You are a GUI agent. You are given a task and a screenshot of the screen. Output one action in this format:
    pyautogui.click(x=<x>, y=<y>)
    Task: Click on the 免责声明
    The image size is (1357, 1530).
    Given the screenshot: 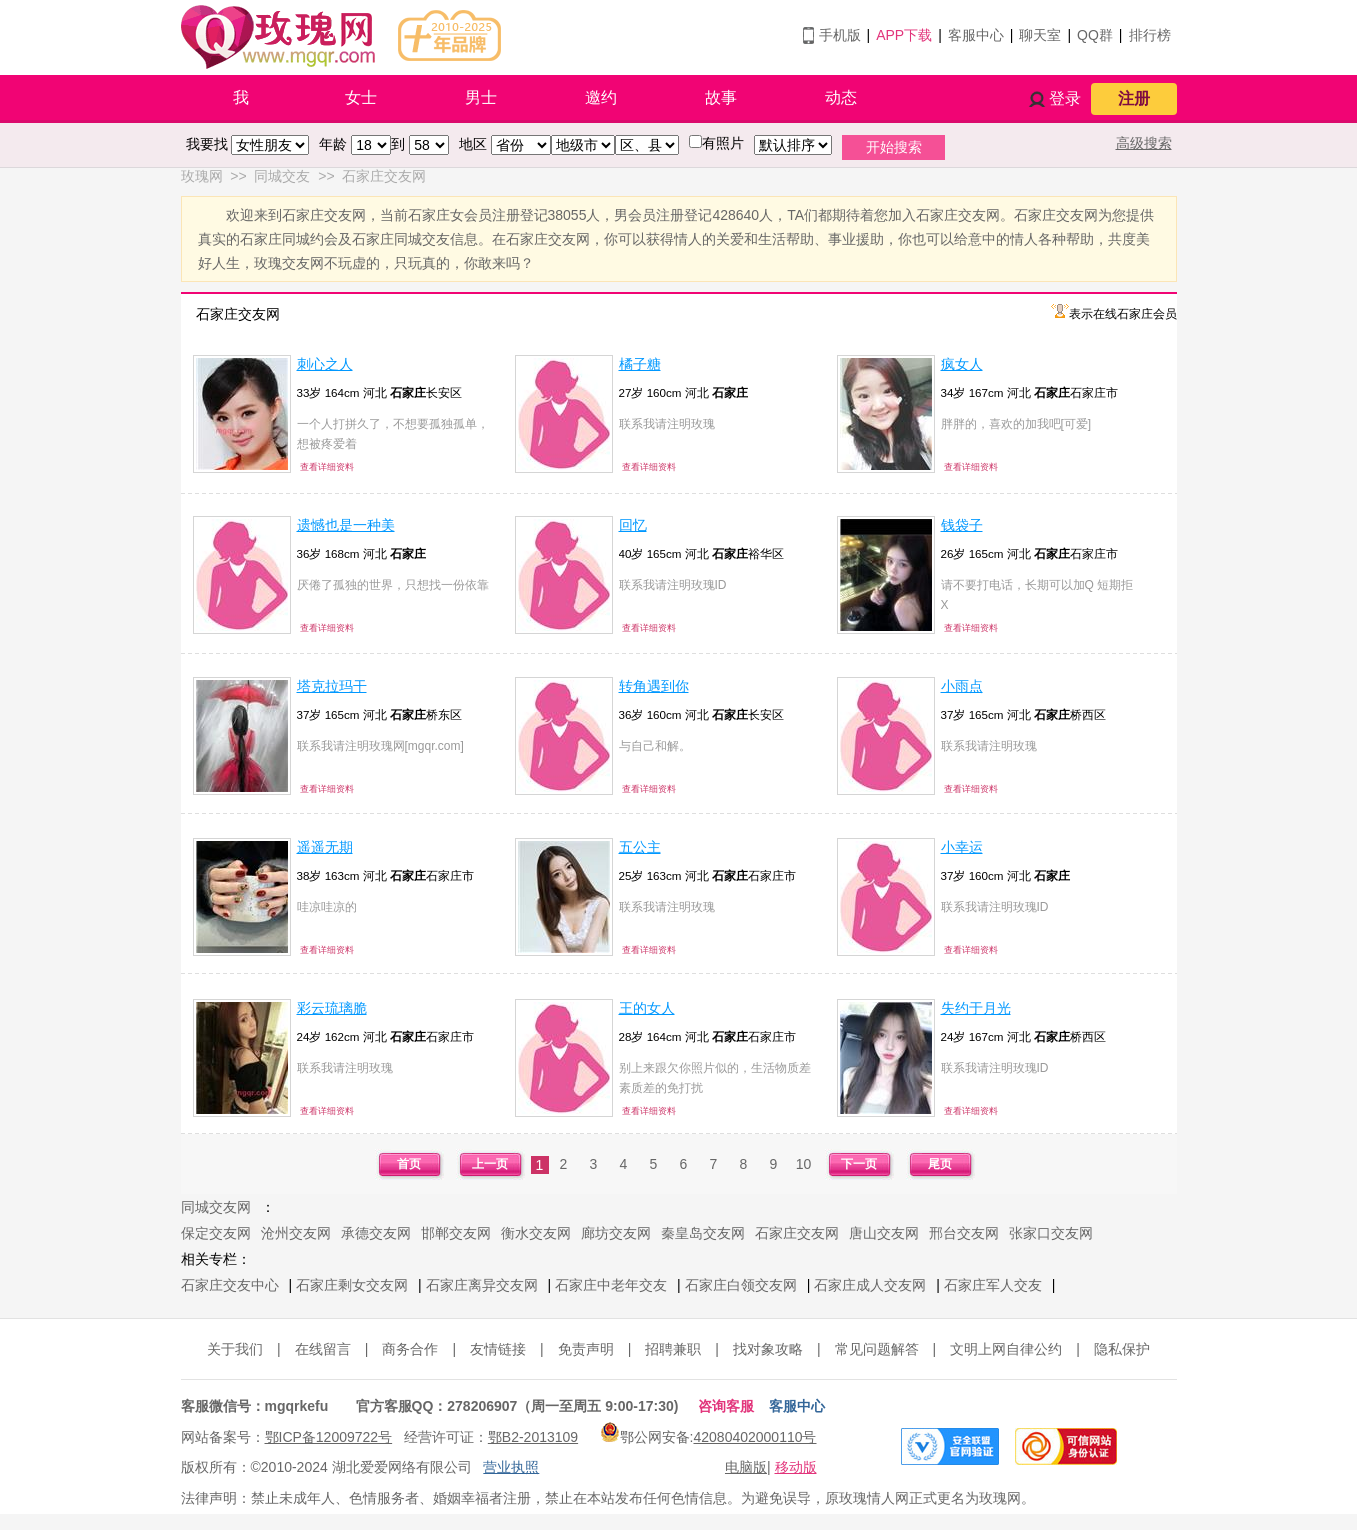 What is the action you would take?
    pyautogui.click(x=586, y=1349)
    